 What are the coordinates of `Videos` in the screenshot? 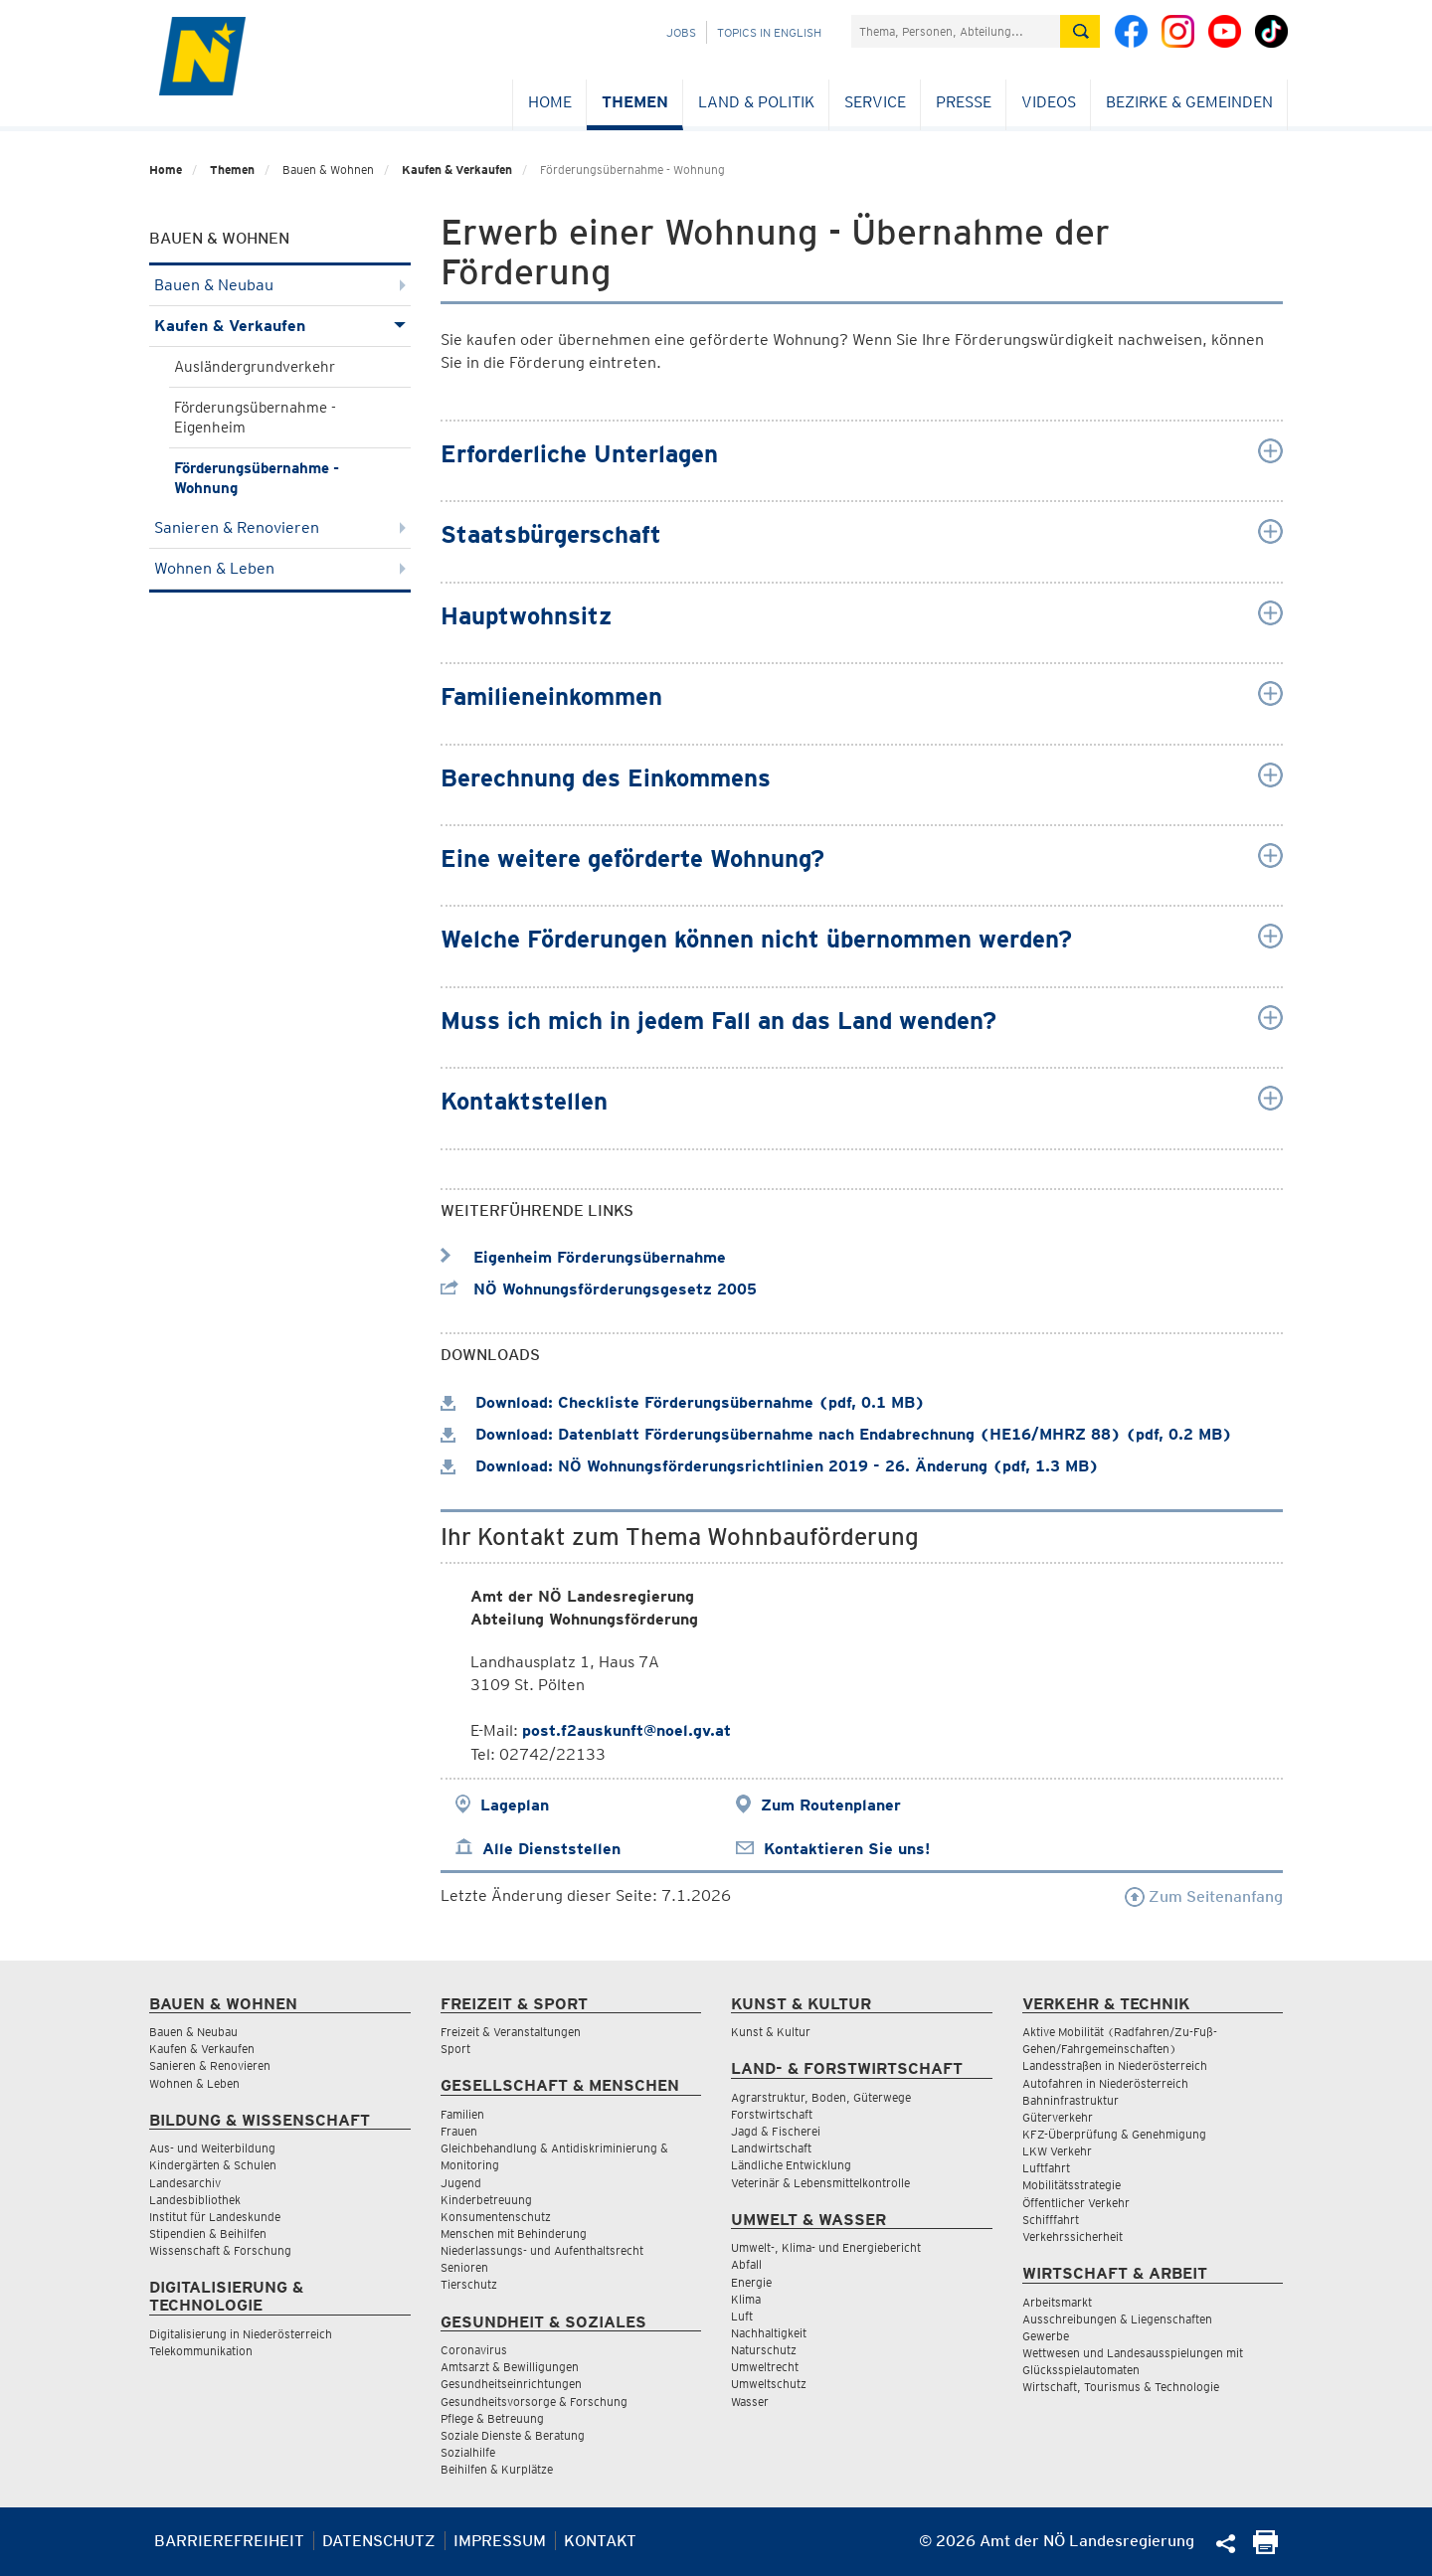 It's located at (1048, 101).